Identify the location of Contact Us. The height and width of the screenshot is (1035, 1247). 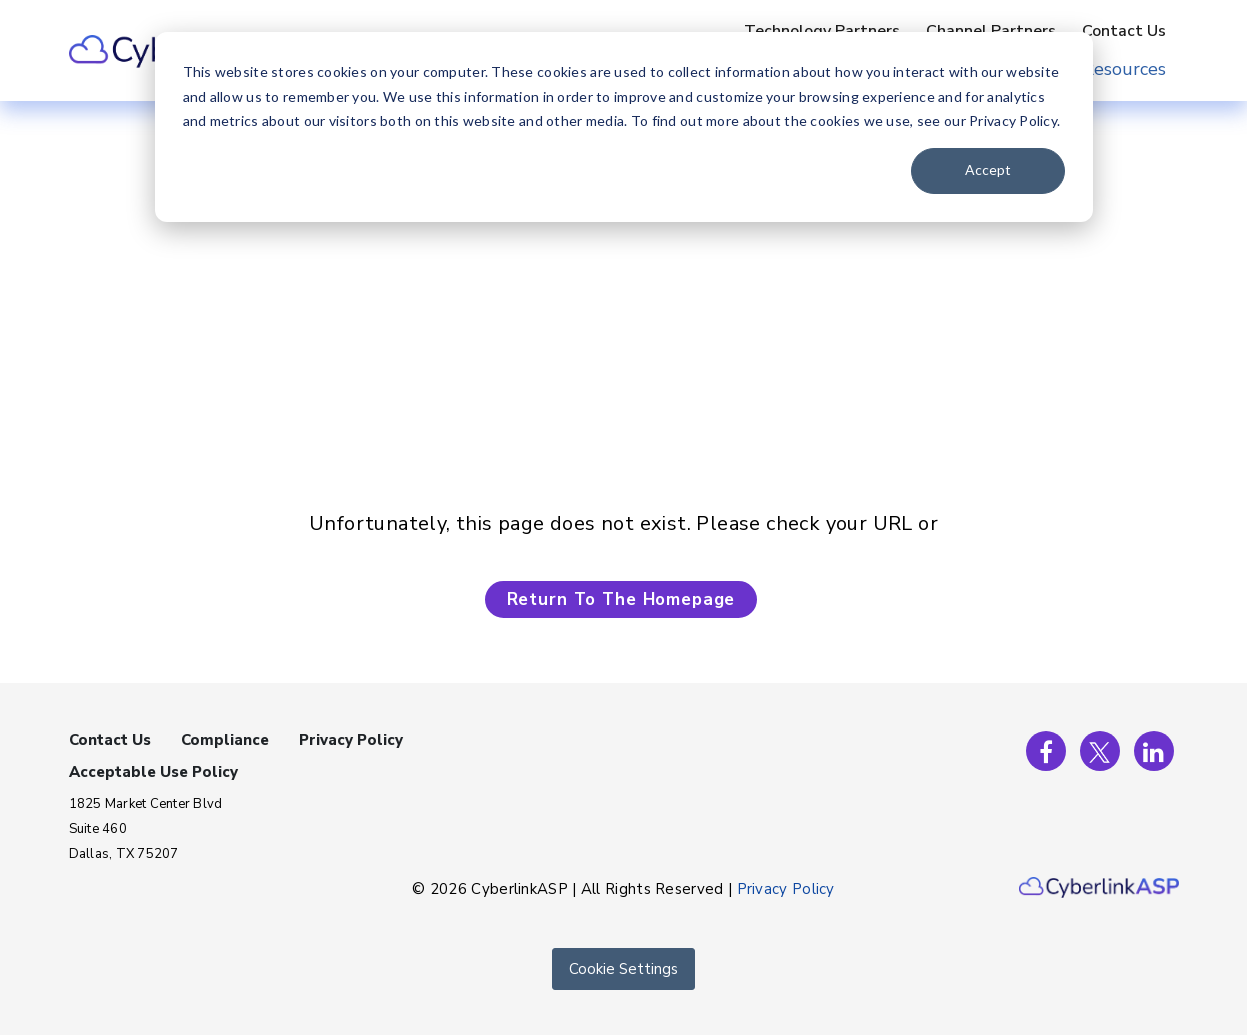
(1124, 31).